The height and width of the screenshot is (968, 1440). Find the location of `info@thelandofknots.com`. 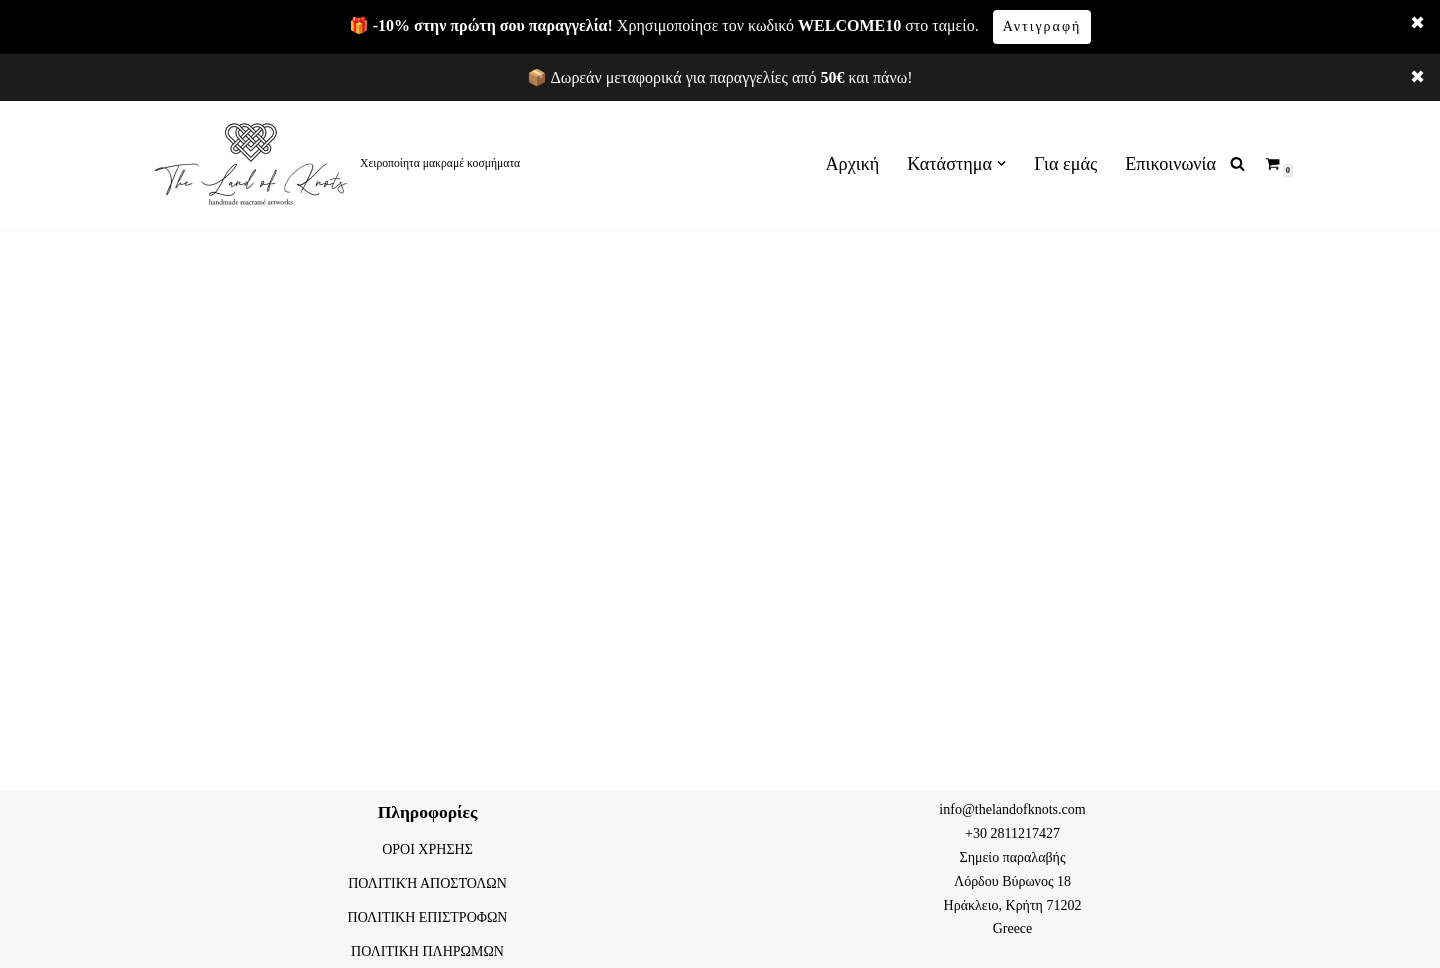

info@thelandofknots.com is located at coordinates (1012, 809).